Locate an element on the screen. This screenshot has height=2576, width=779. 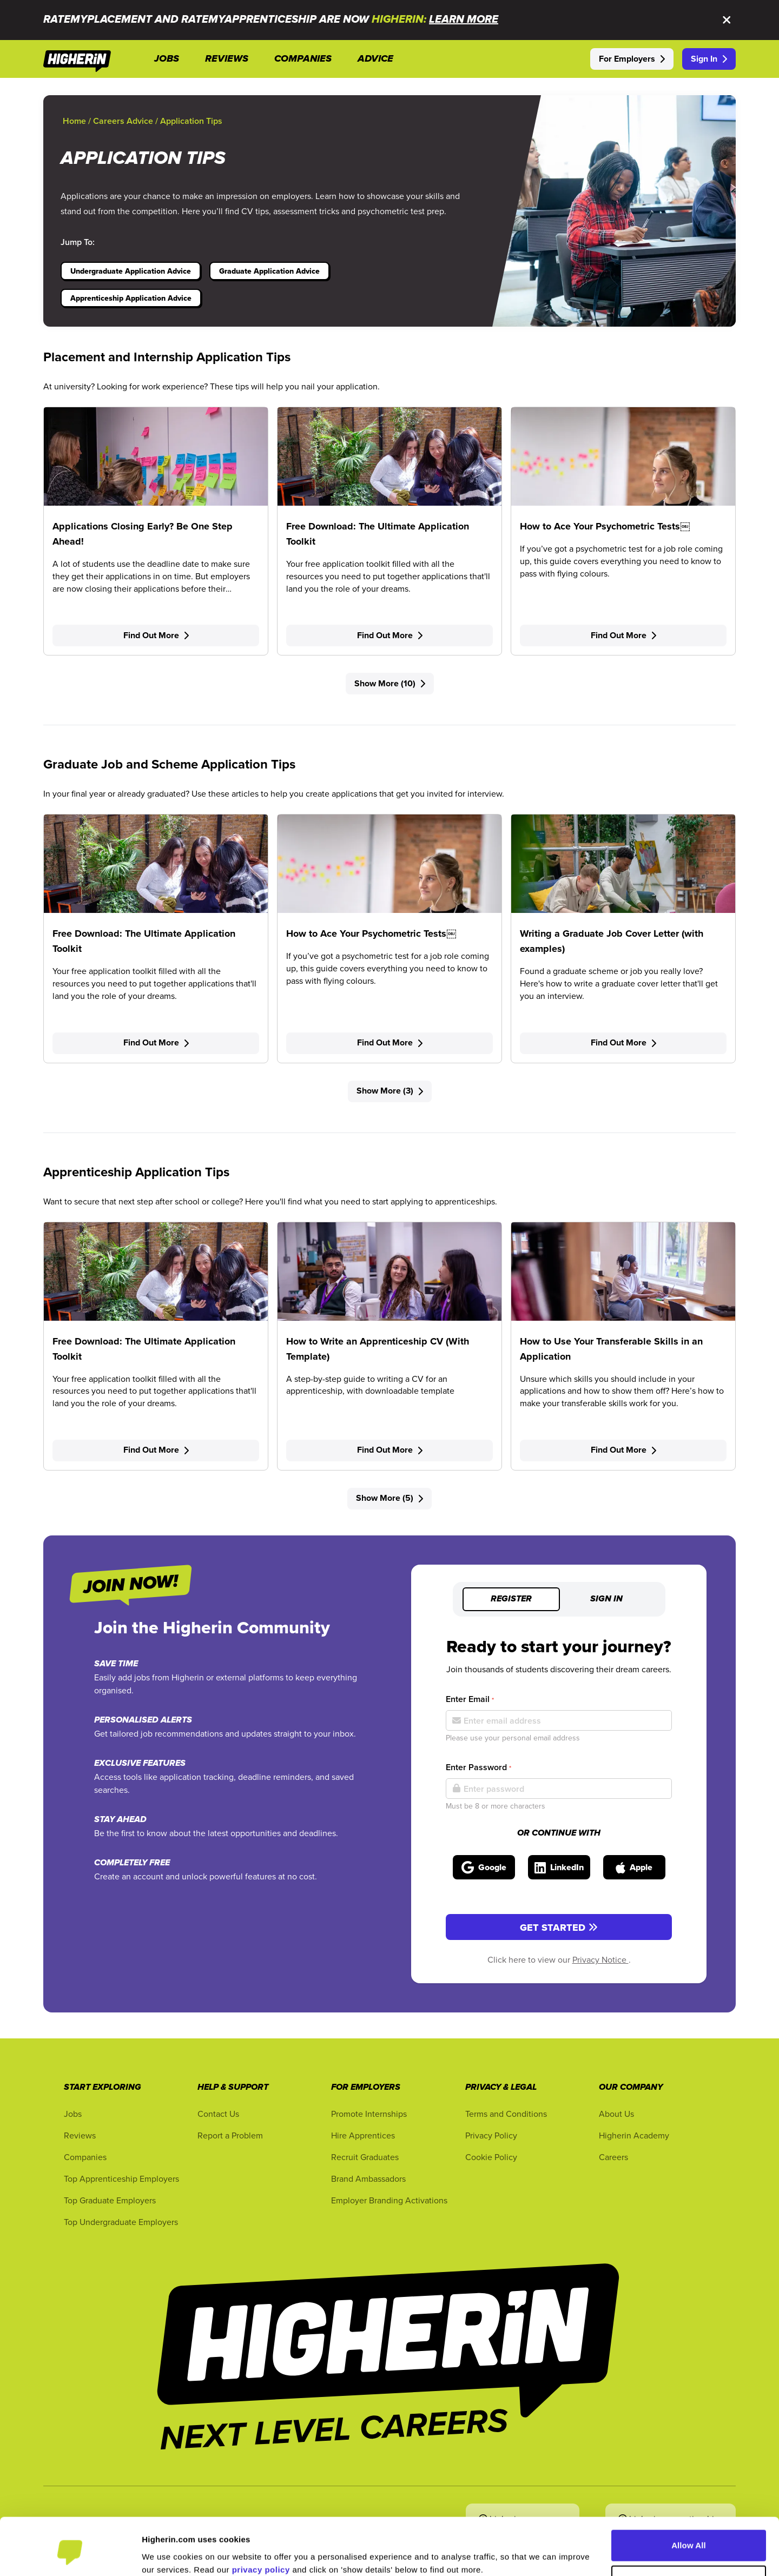
Higherin Academy is located at coordinates (634, 2135).